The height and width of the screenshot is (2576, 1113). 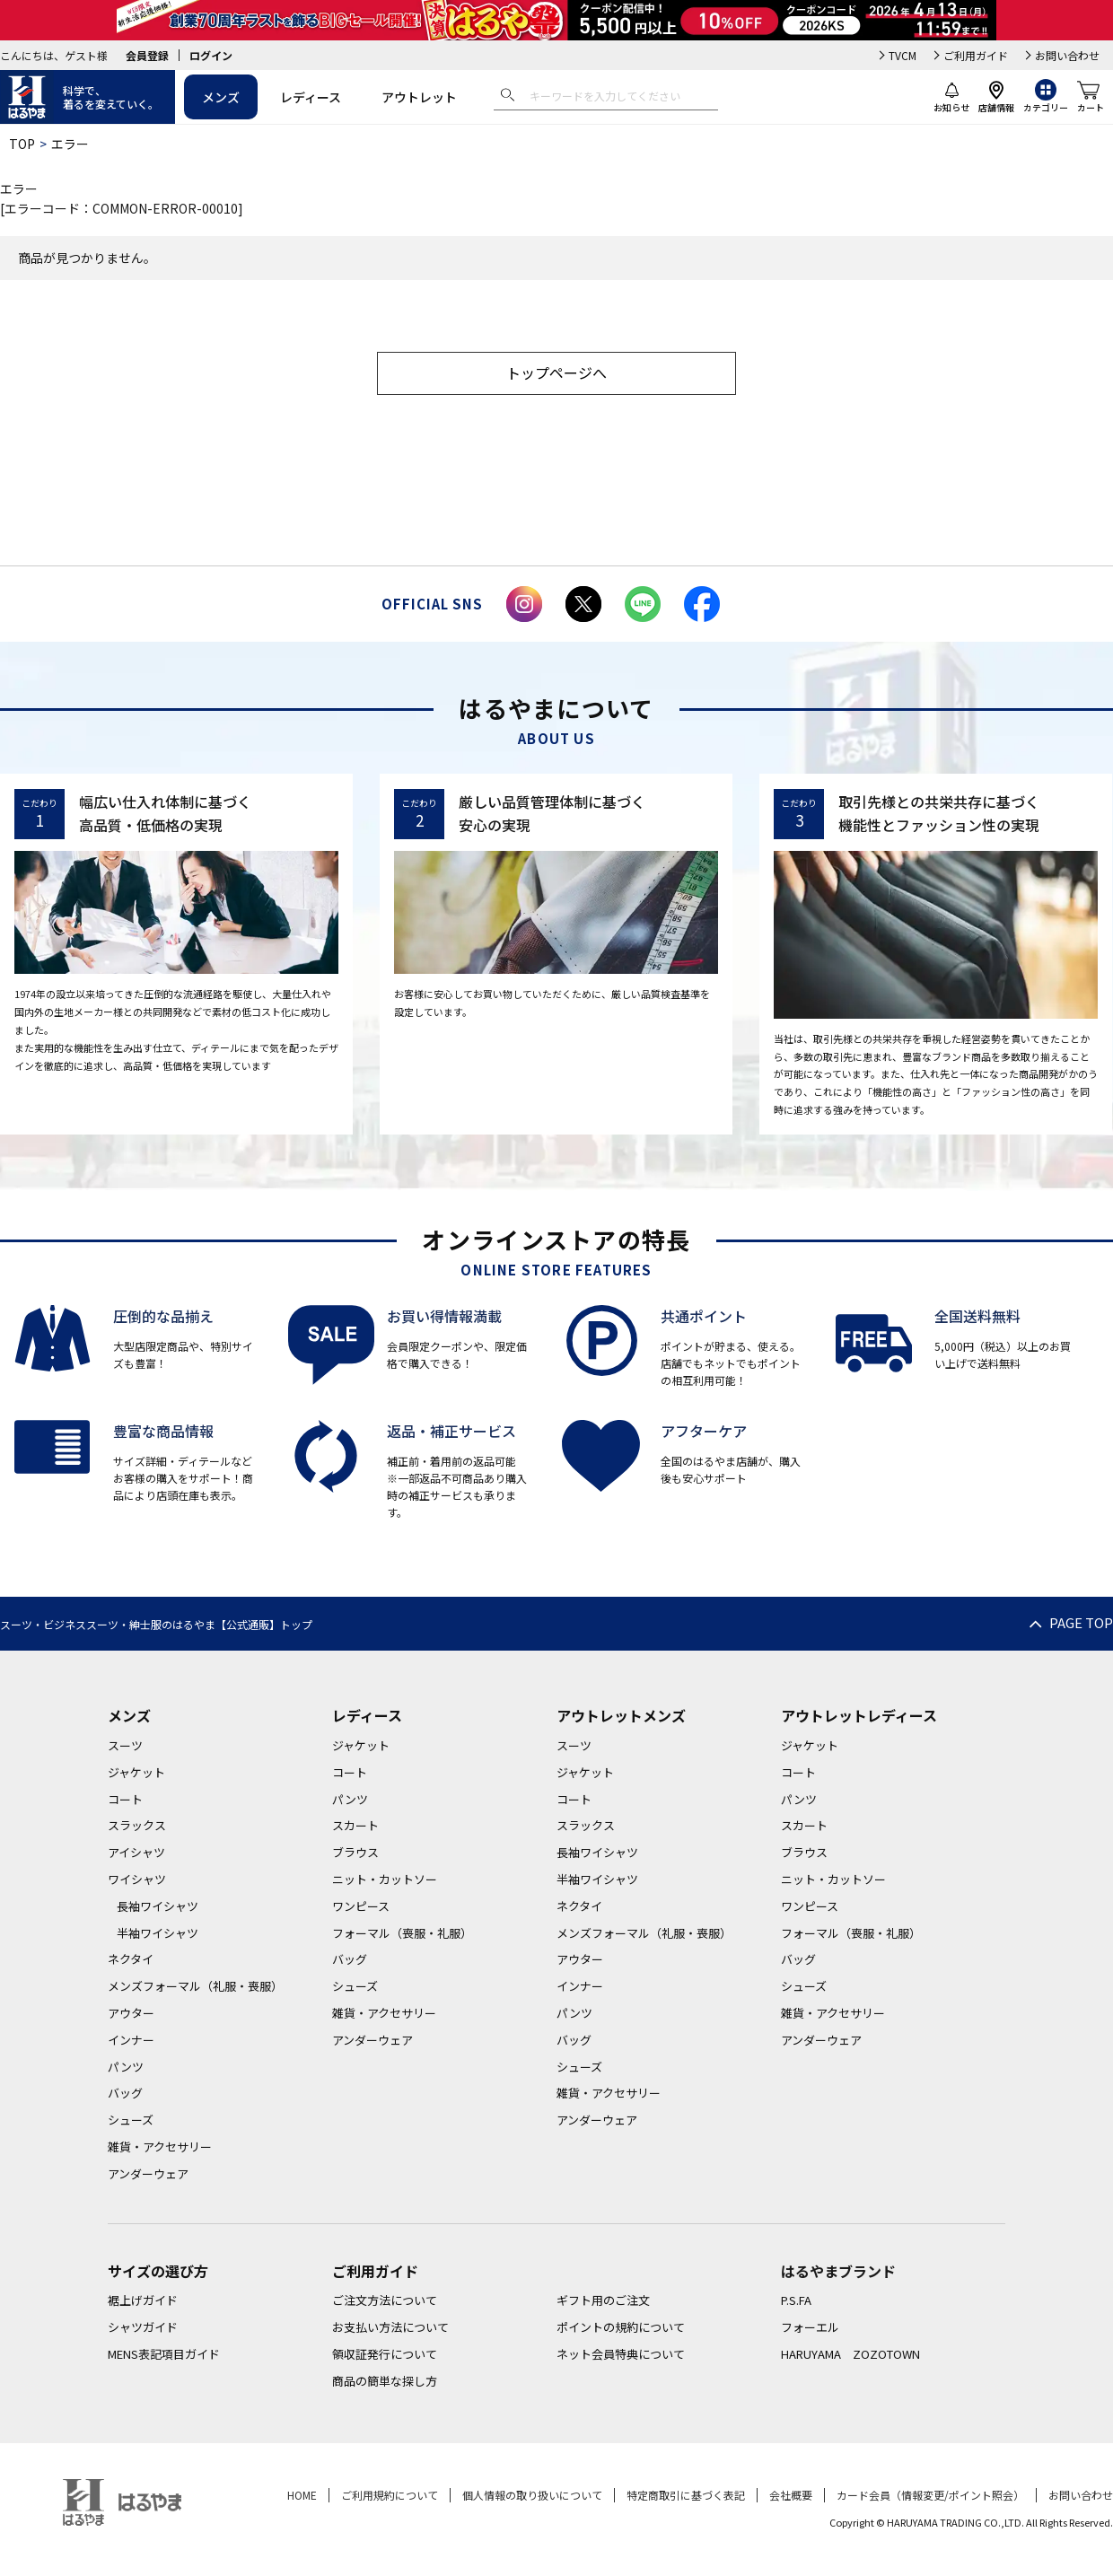 I want to click on P.S.FA, so click(x=796, y=2300).